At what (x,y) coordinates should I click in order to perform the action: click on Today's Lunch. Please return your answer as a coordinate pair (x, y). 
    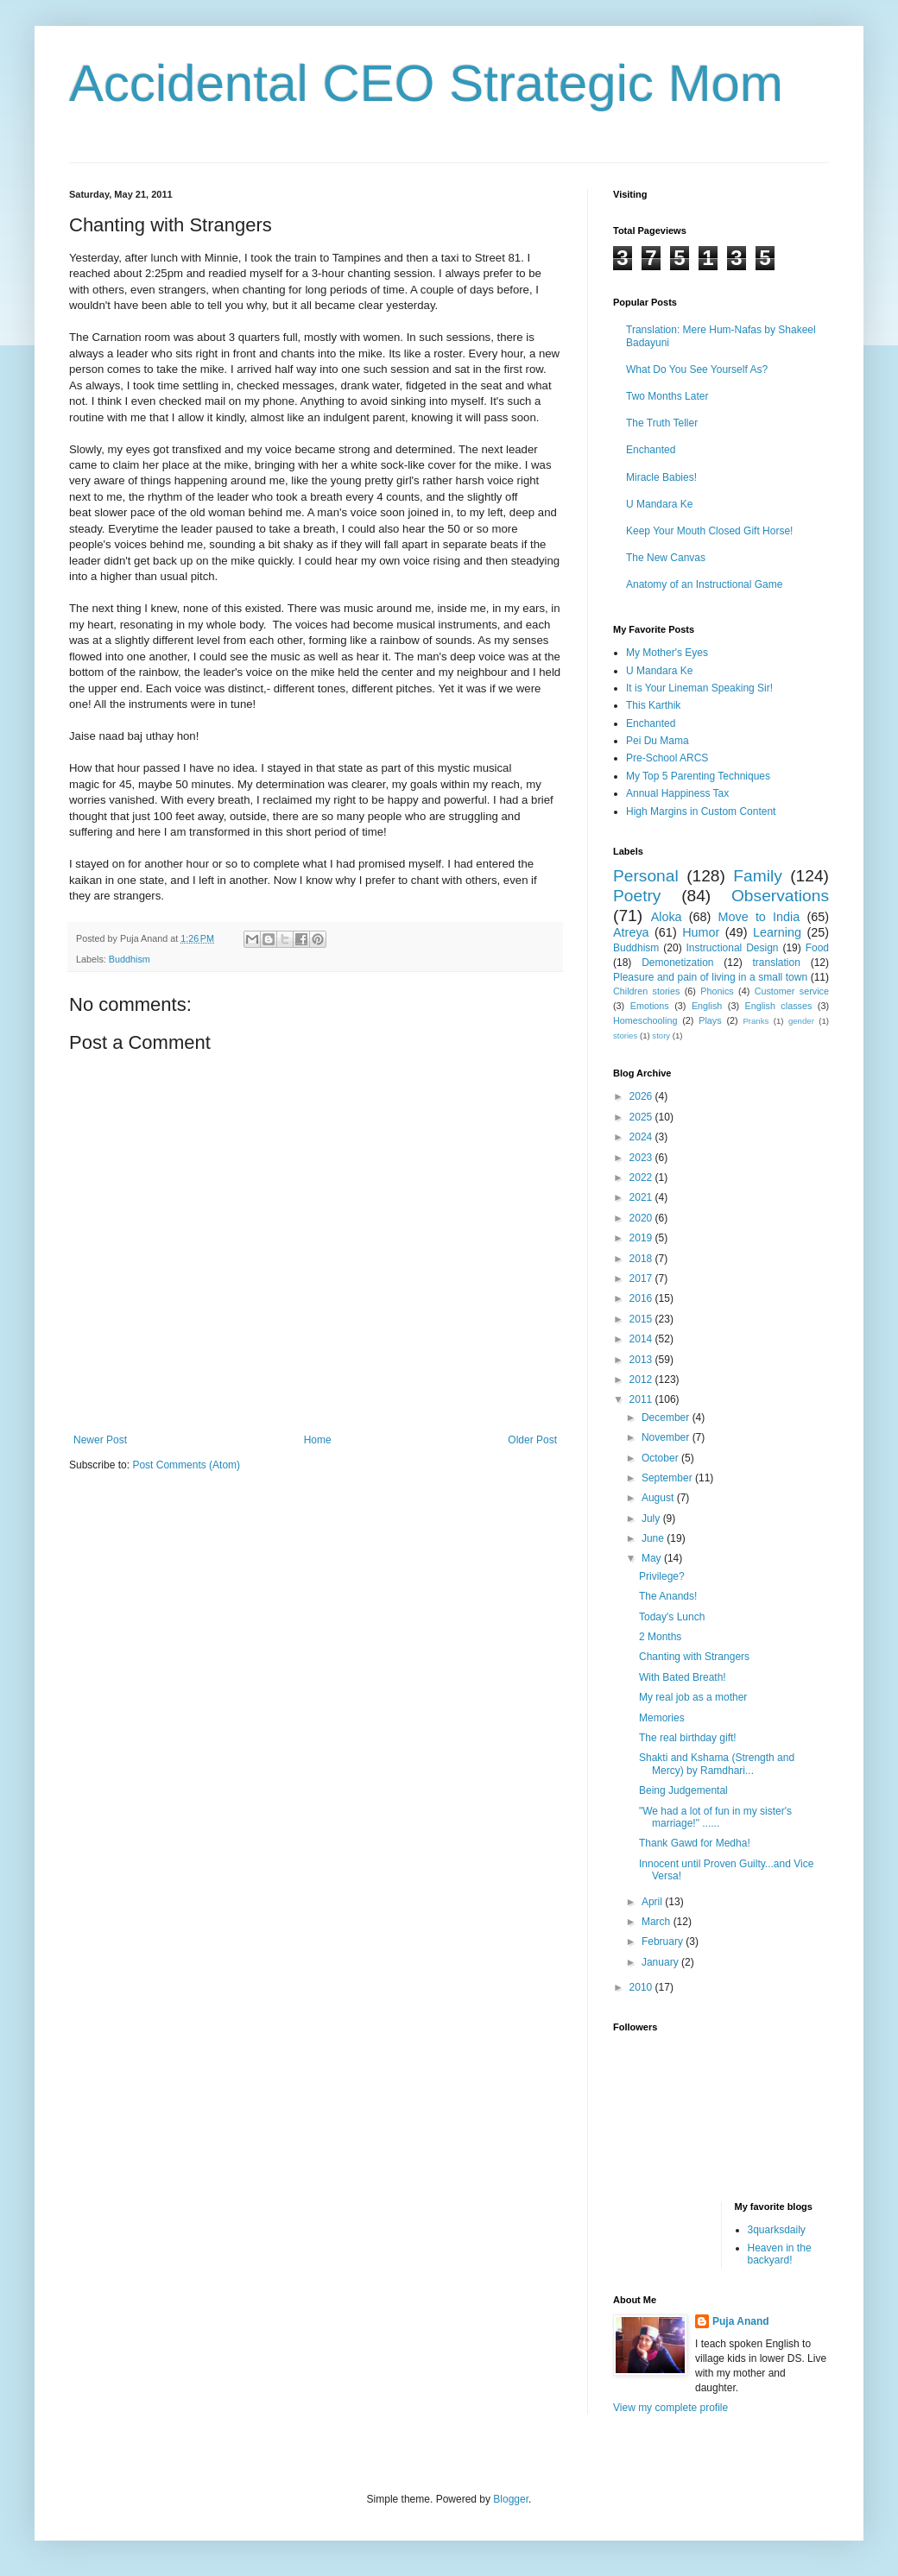
    Looking at the image, I should click on (672, 1617).